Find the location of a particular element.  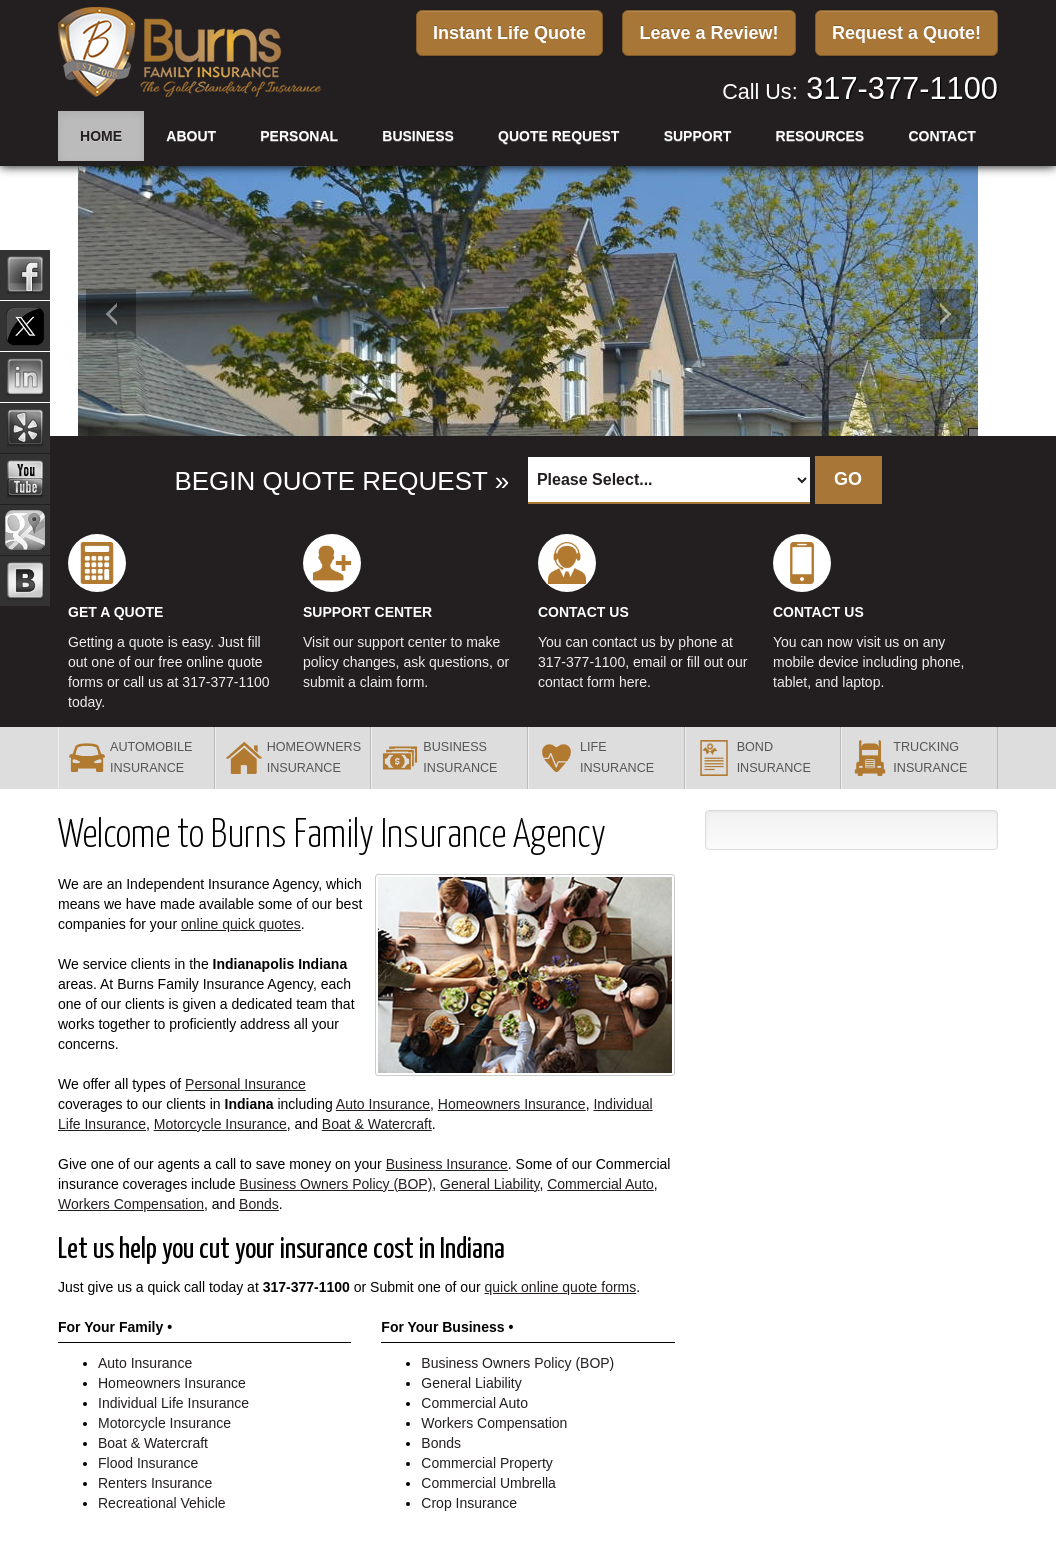

quick online quote forms is located at coordinates (561, 1287).